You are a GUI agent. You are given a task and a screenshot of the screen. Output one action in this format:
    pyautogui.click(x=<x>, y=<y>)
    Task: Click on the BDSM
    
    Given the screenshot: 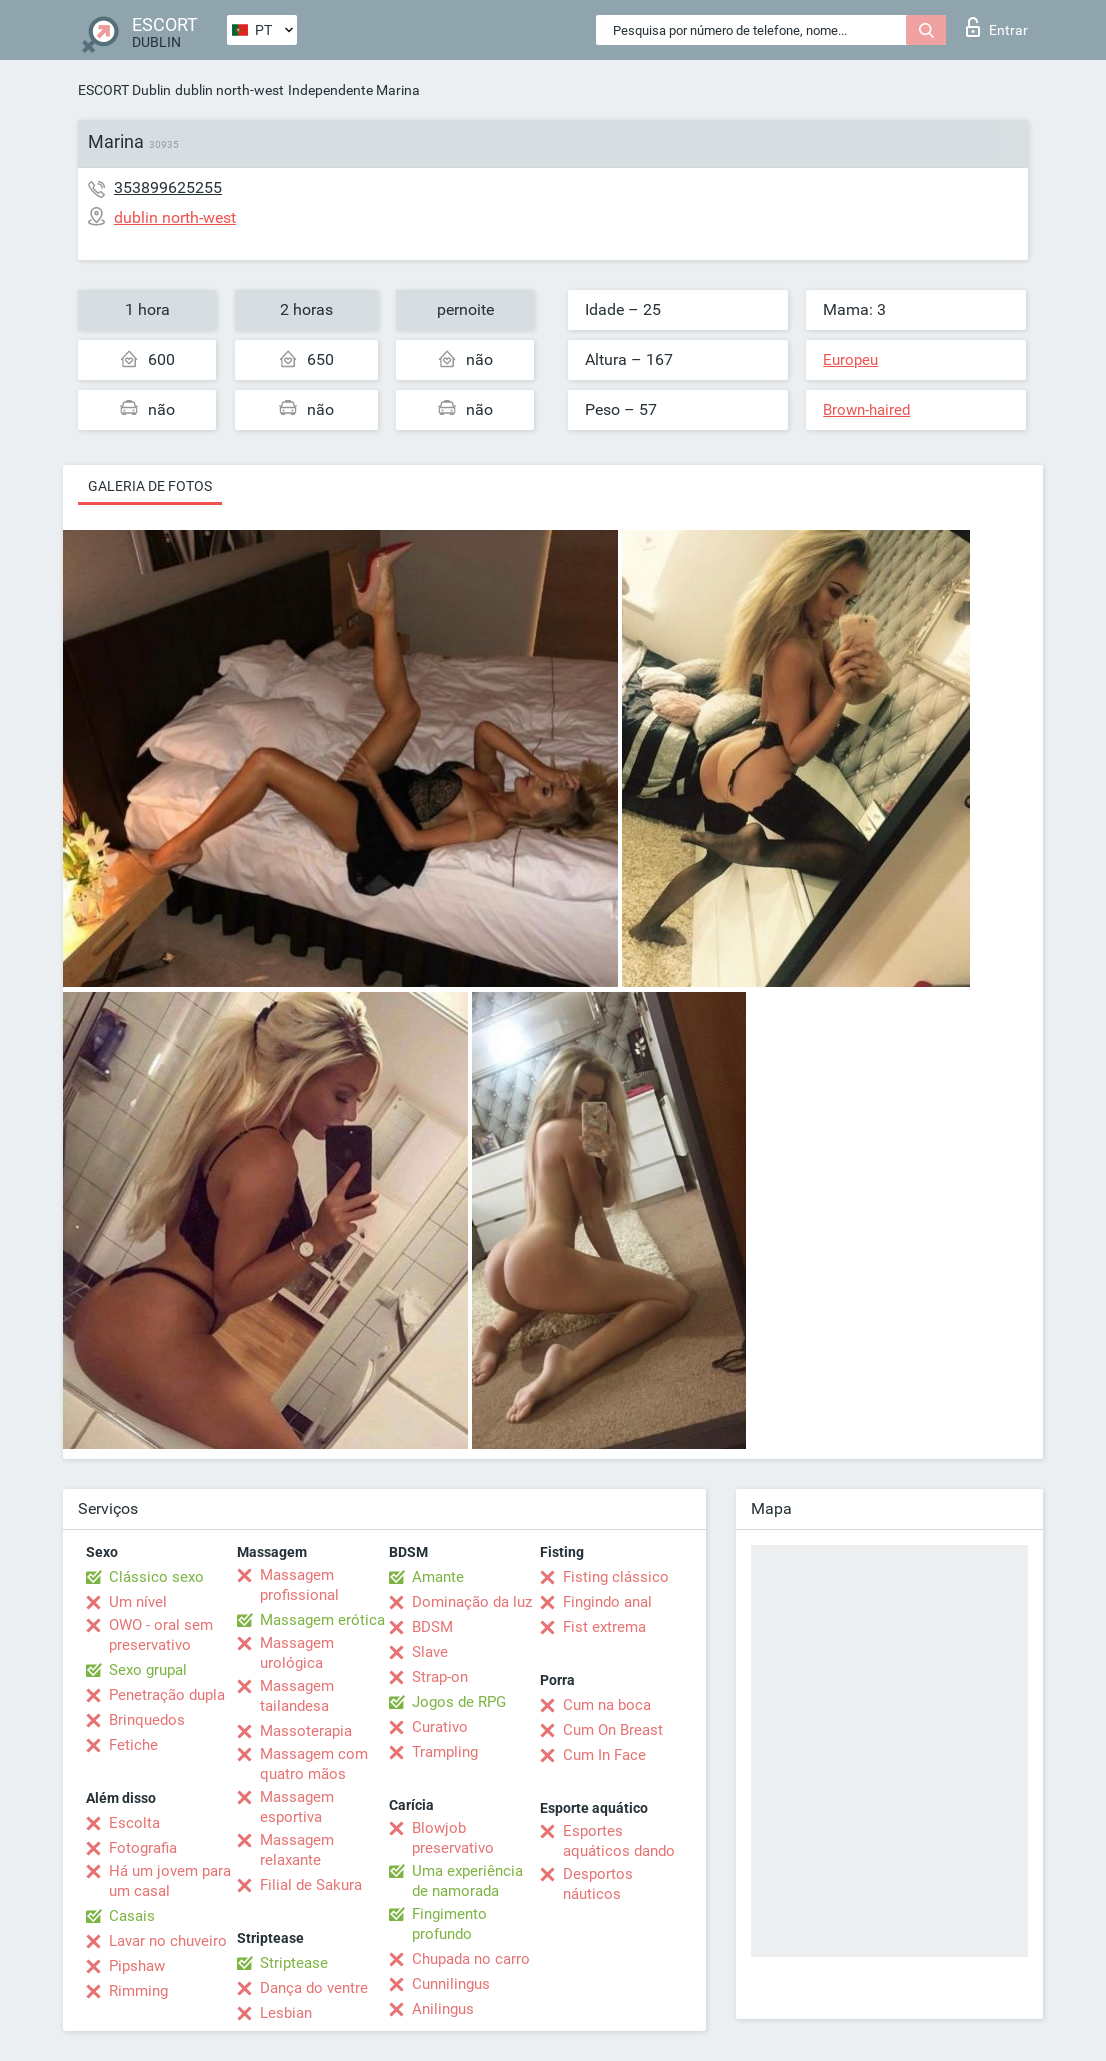 What is the action you would take?
    pyautogui.click(x=432, y=1627)
    